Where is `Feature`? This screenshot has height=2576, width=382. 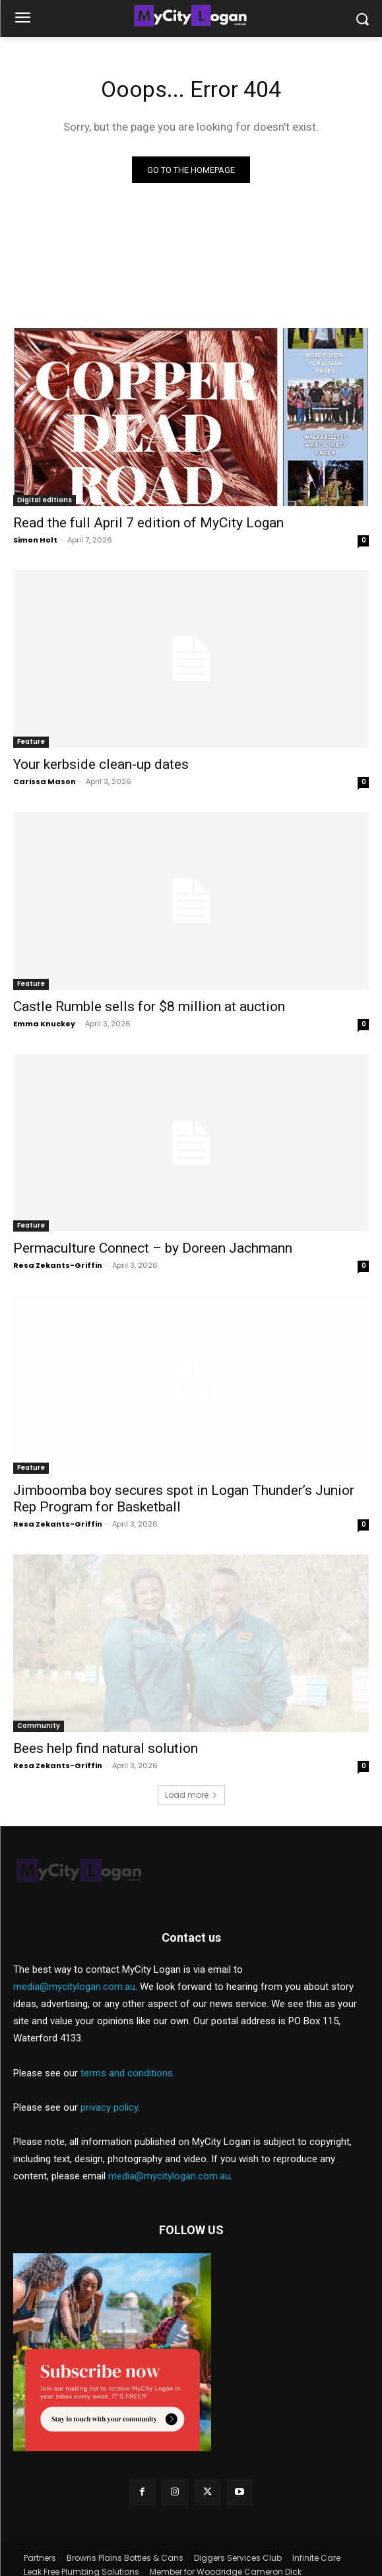 Feature is located at coordinates (31, 741).